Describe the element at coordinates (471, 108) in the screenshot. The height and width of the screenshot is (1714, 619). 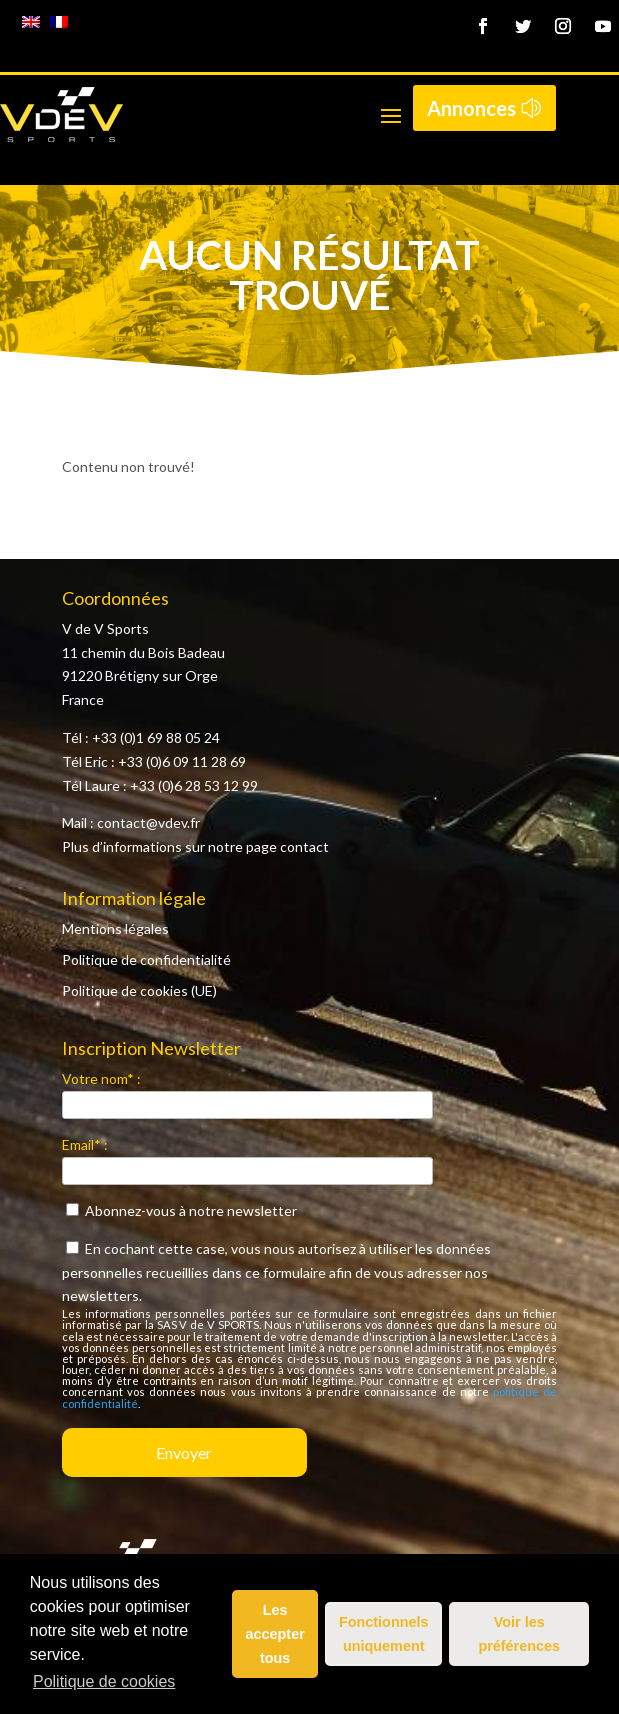
I see `Annonces` at that location.